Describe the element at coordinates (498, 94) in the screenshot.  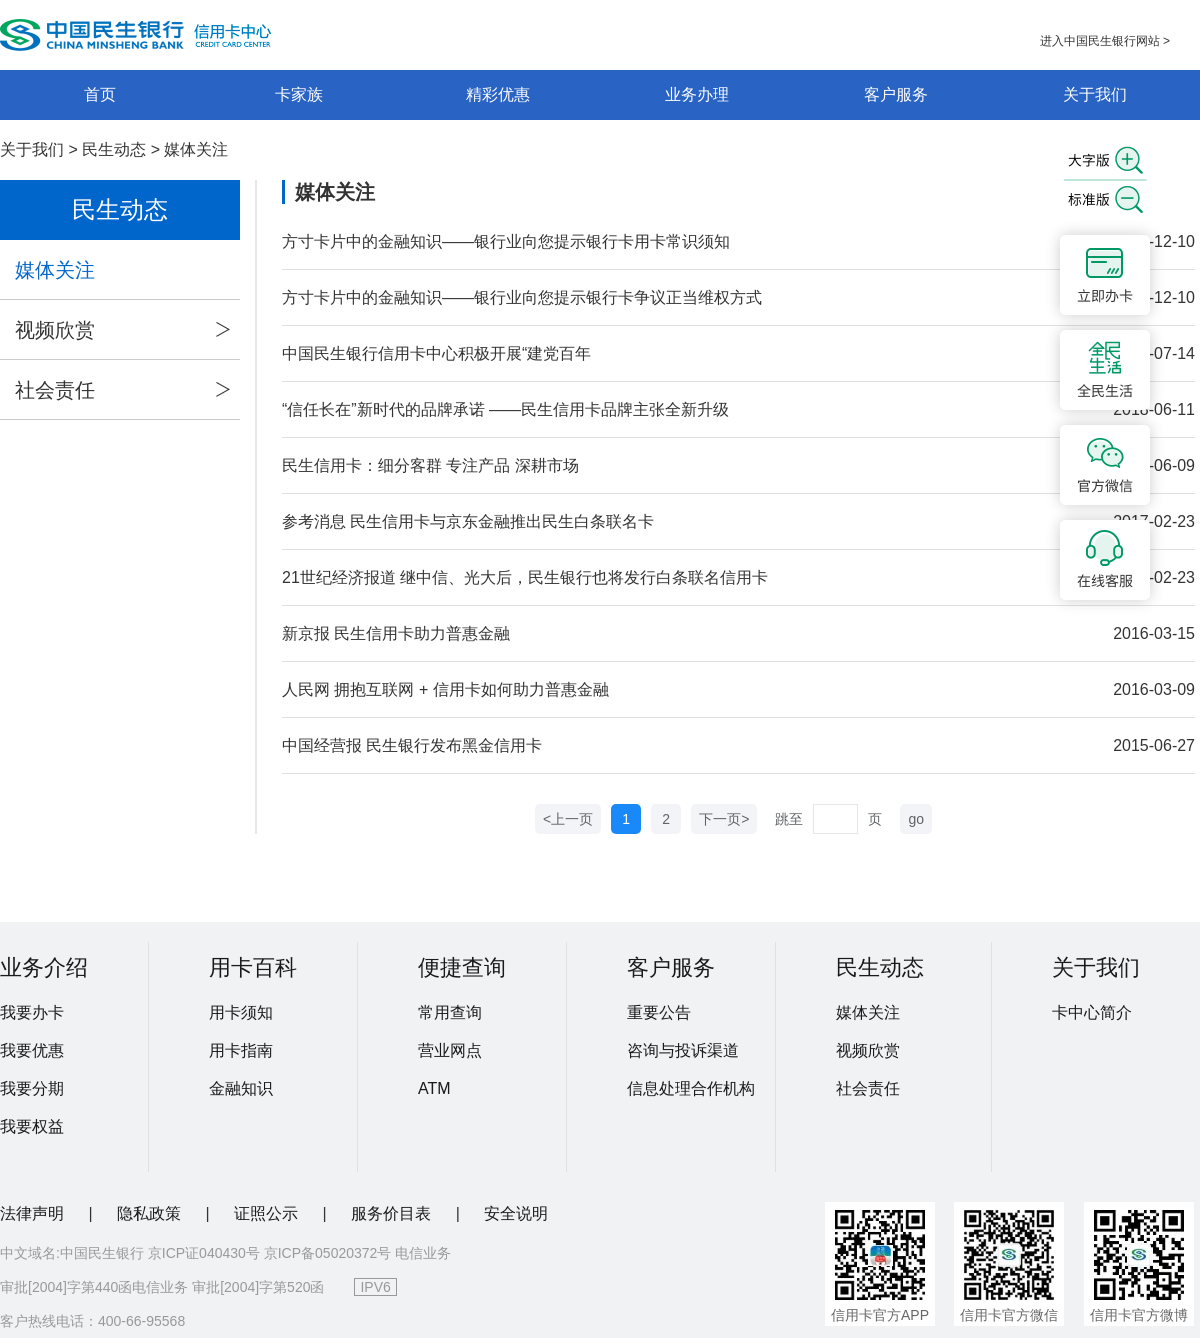
I see `精彩优惠` at that location.